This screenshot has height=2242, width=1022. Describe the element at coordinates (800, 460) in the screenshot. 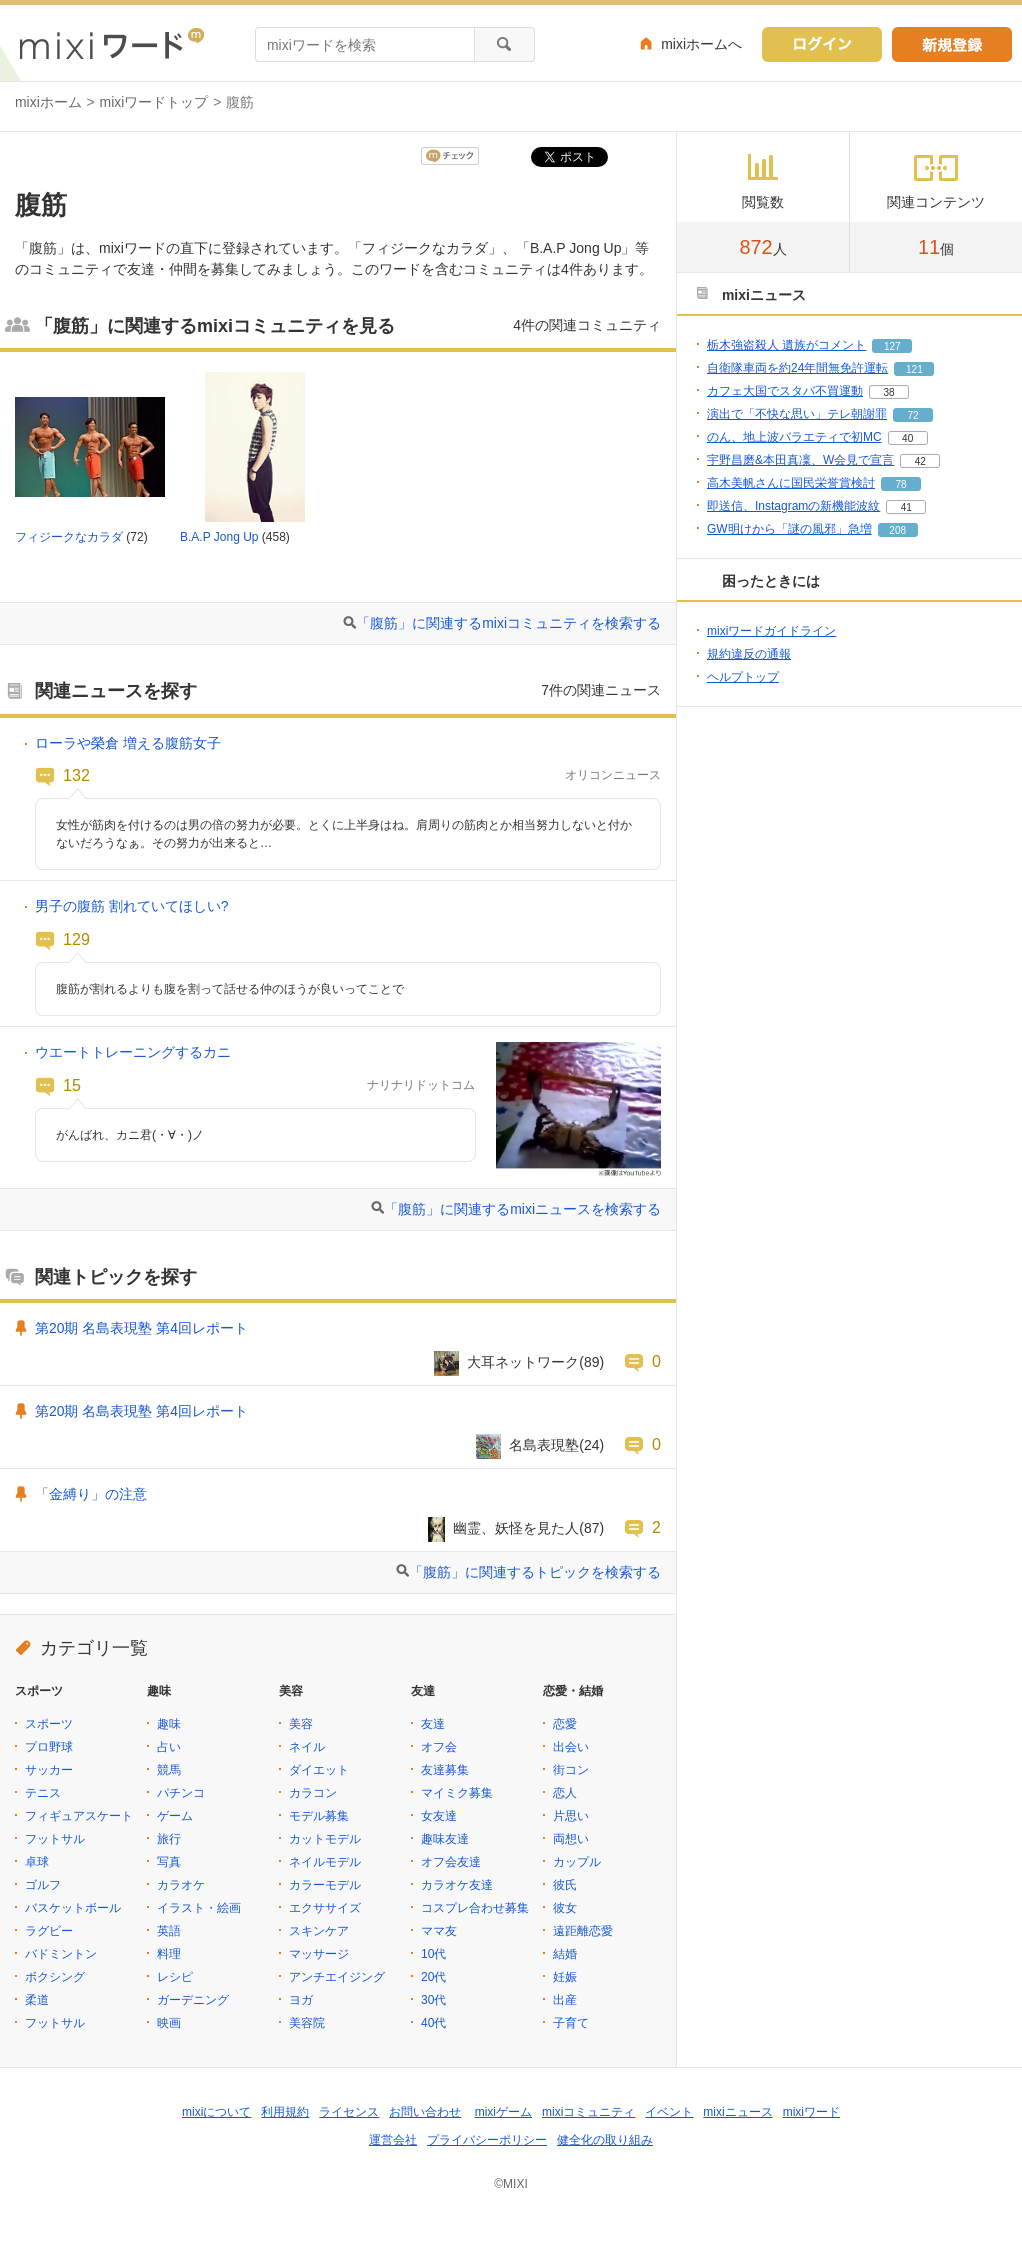

I see `宇野昌磨&本田真凜、W会見で宣言` at that location.